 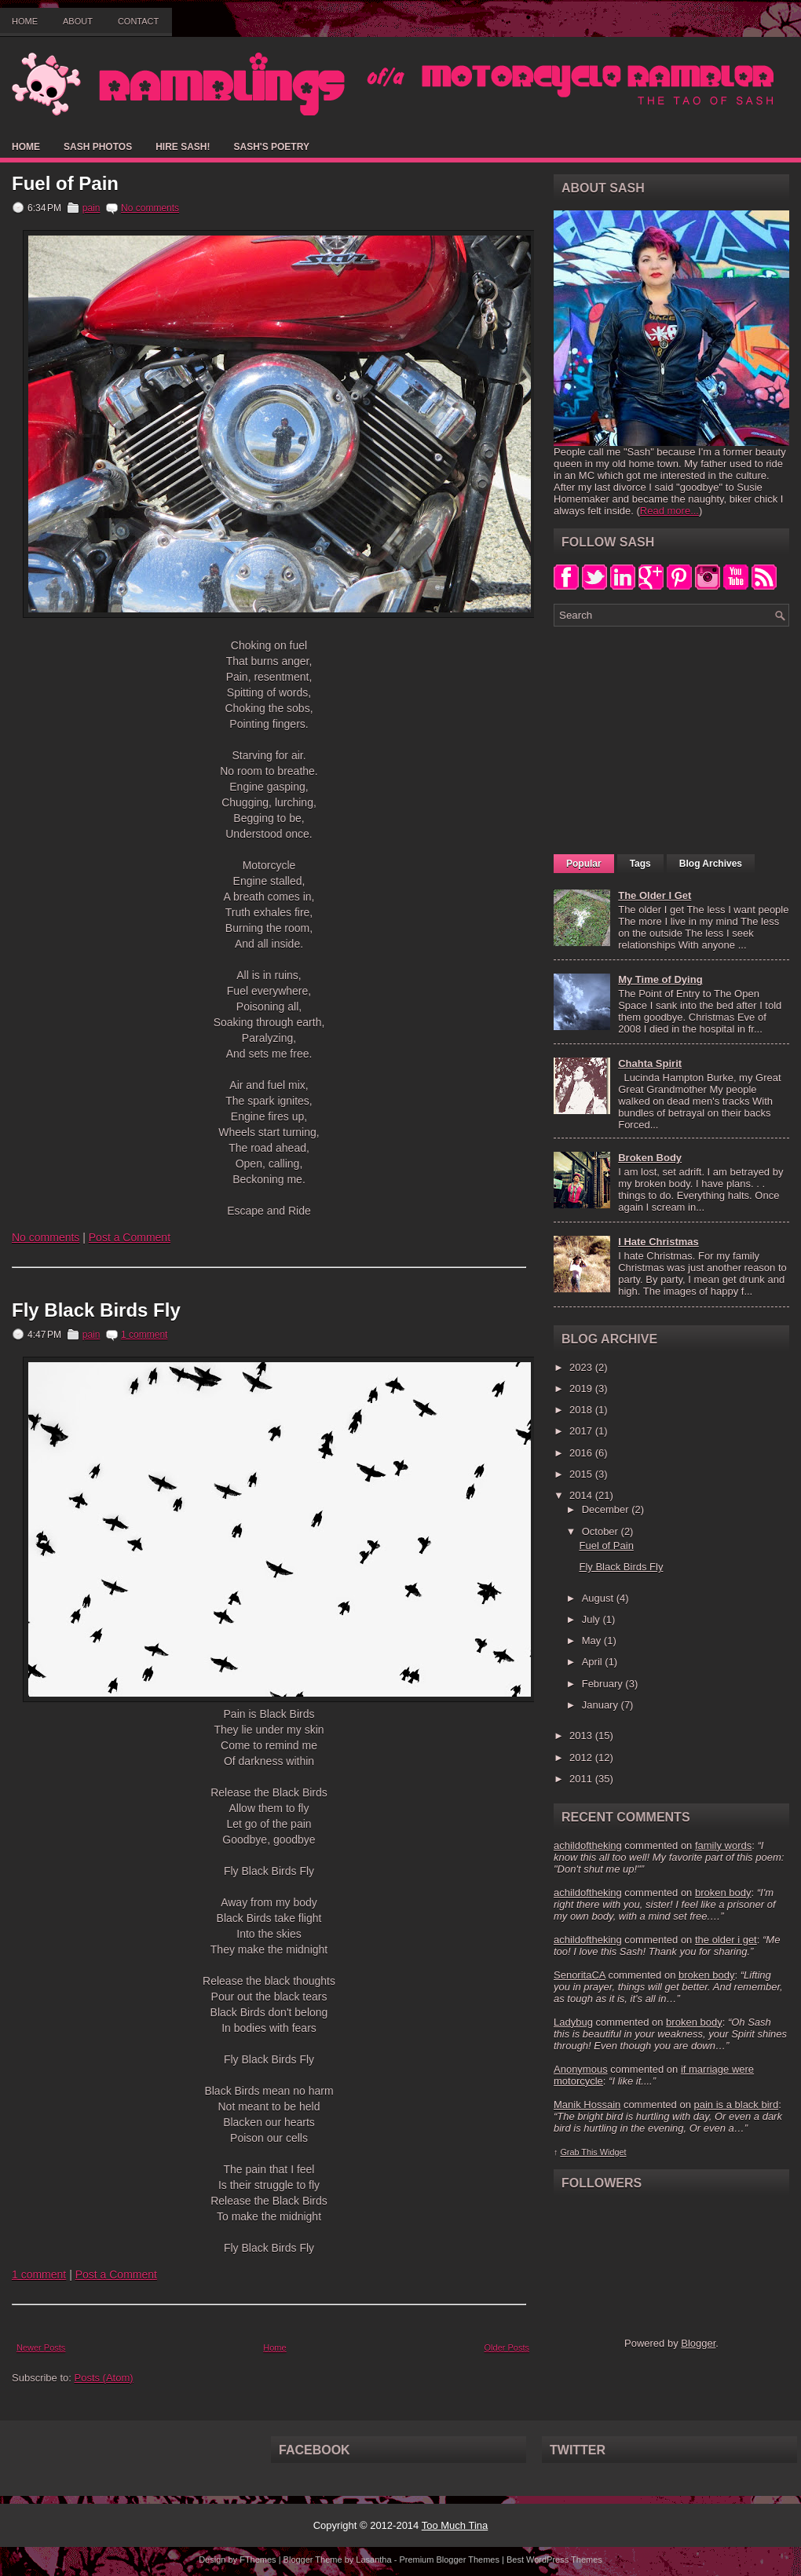 I want to click on My Time of Dying, so click(x=660, y=979).